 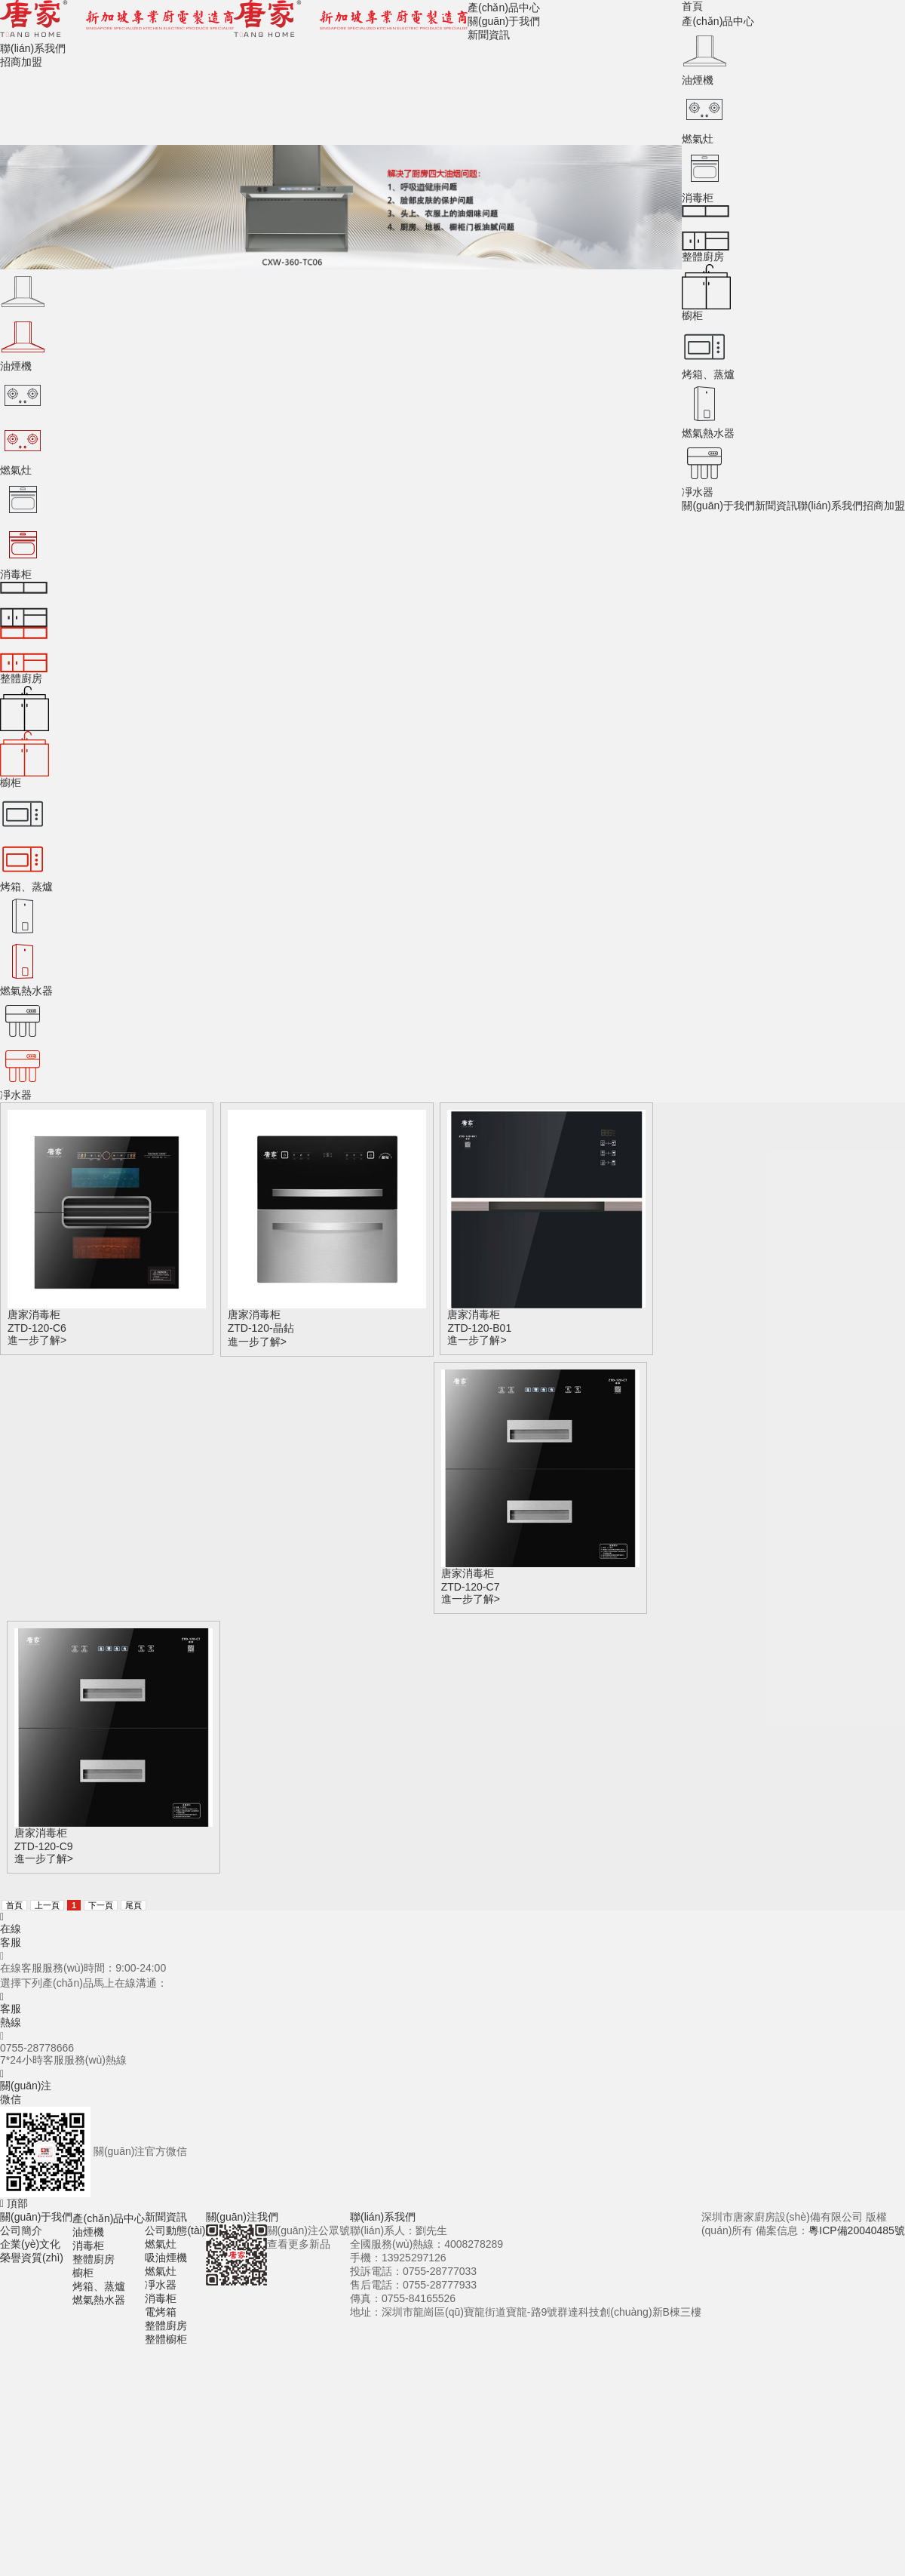 What do you see at coordinates (166, 2258) in the screenshot?
I see `吸油煙機` at bounding box center [166, 2258].